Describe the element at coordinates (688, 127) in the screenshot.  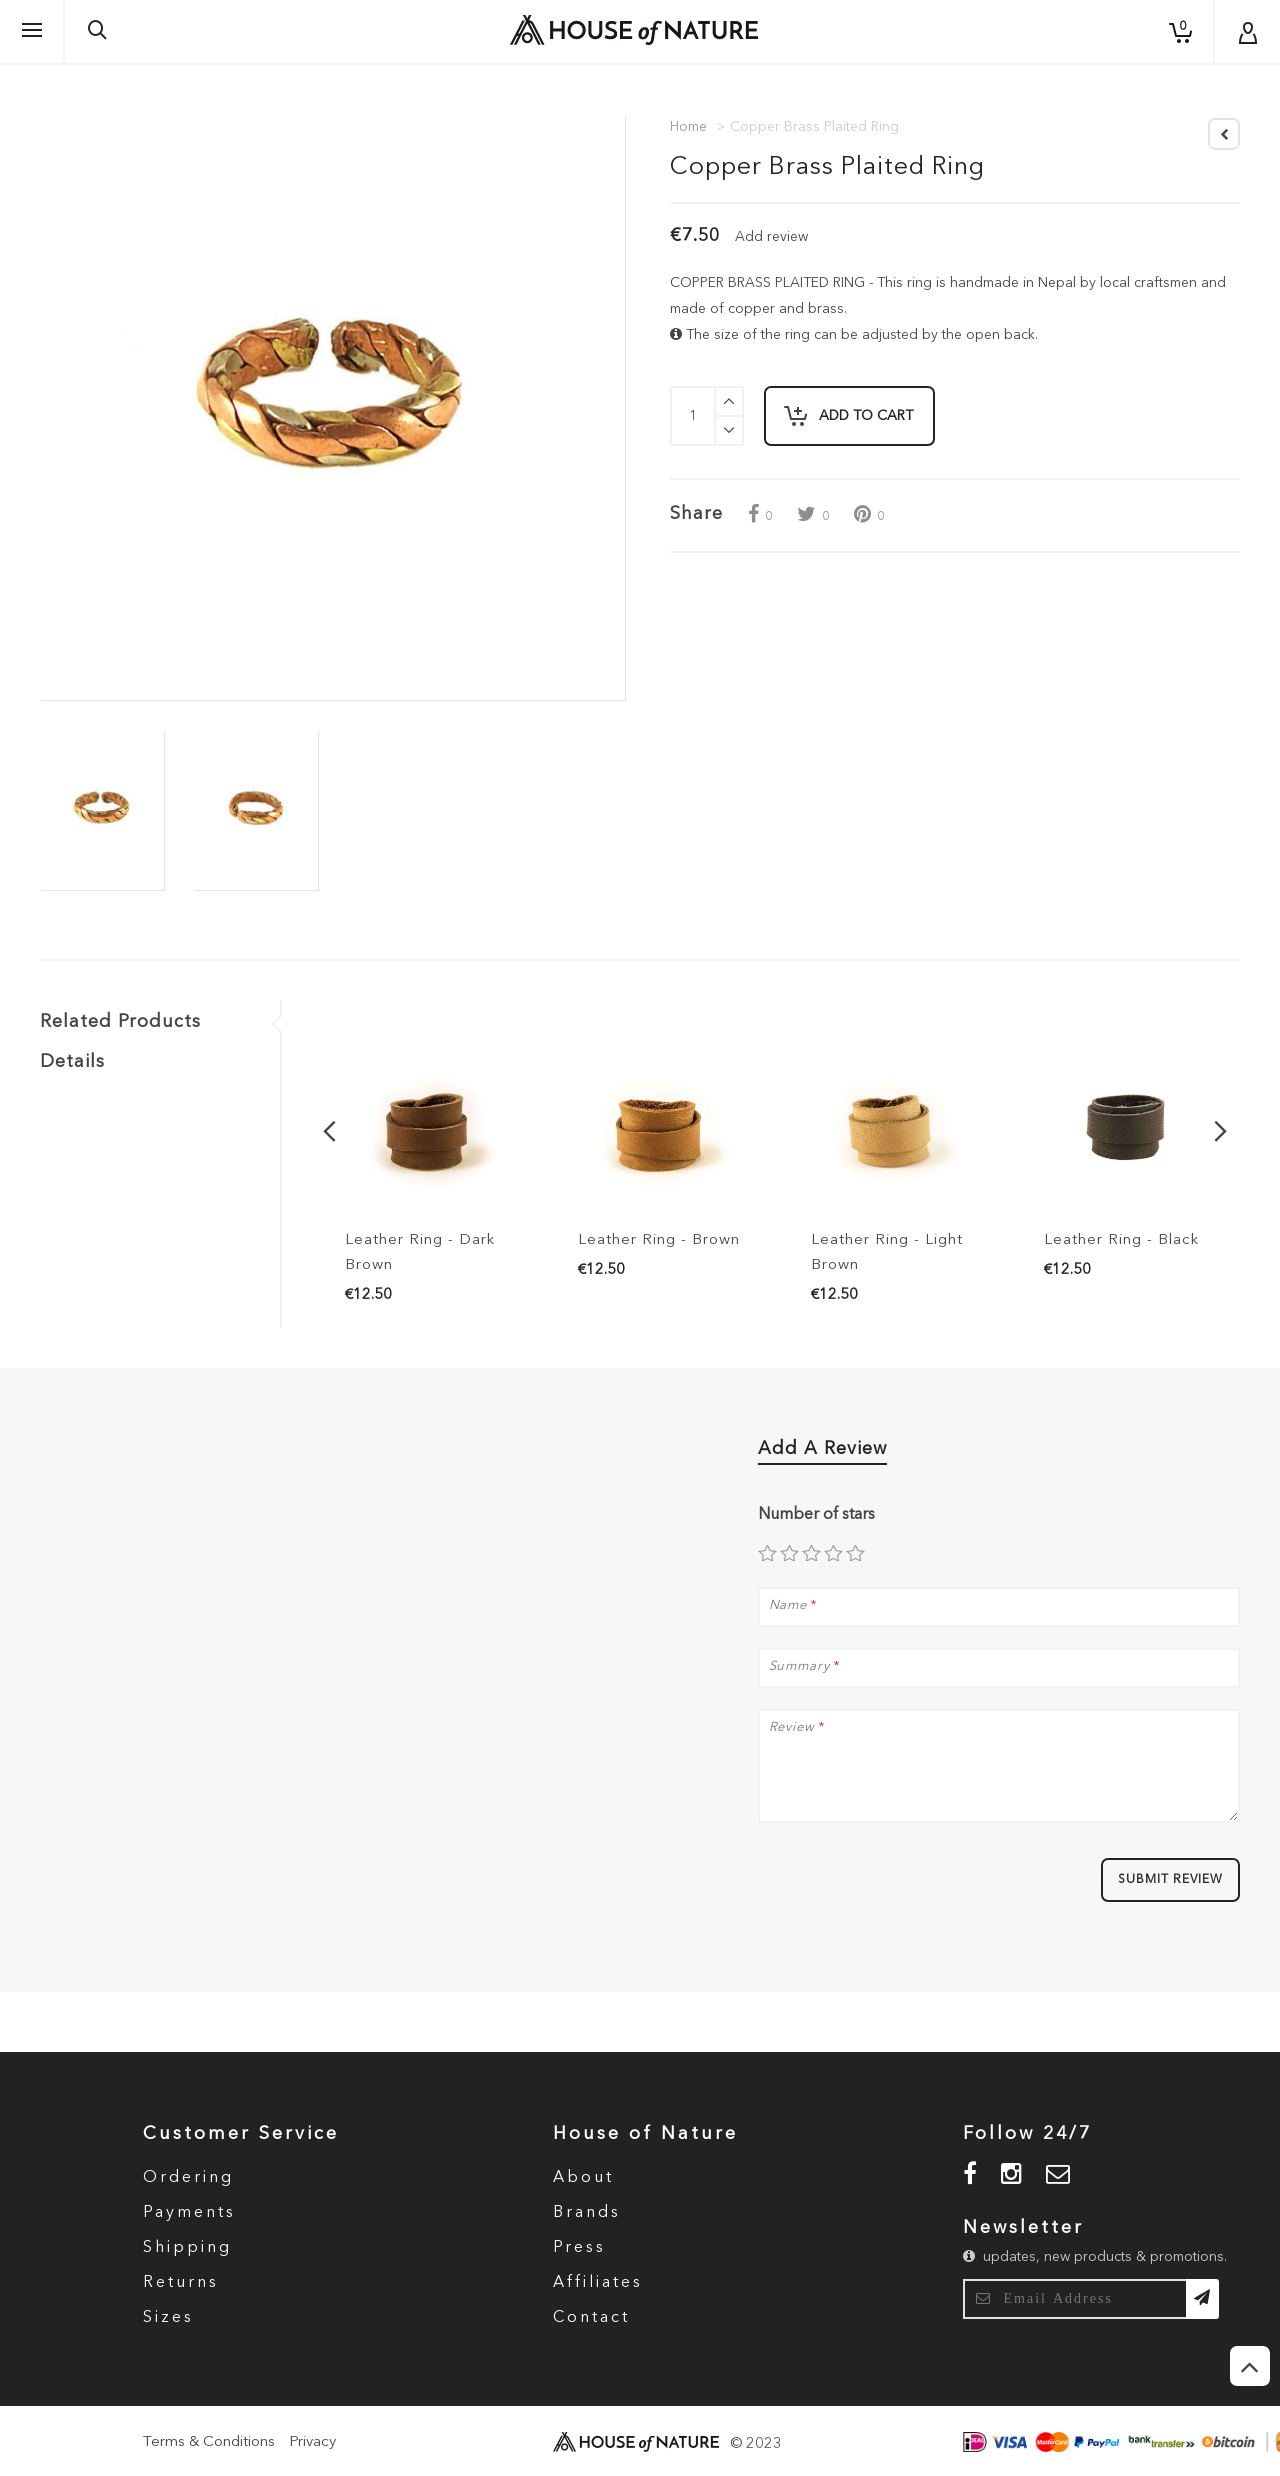
I see `Home` at that location.